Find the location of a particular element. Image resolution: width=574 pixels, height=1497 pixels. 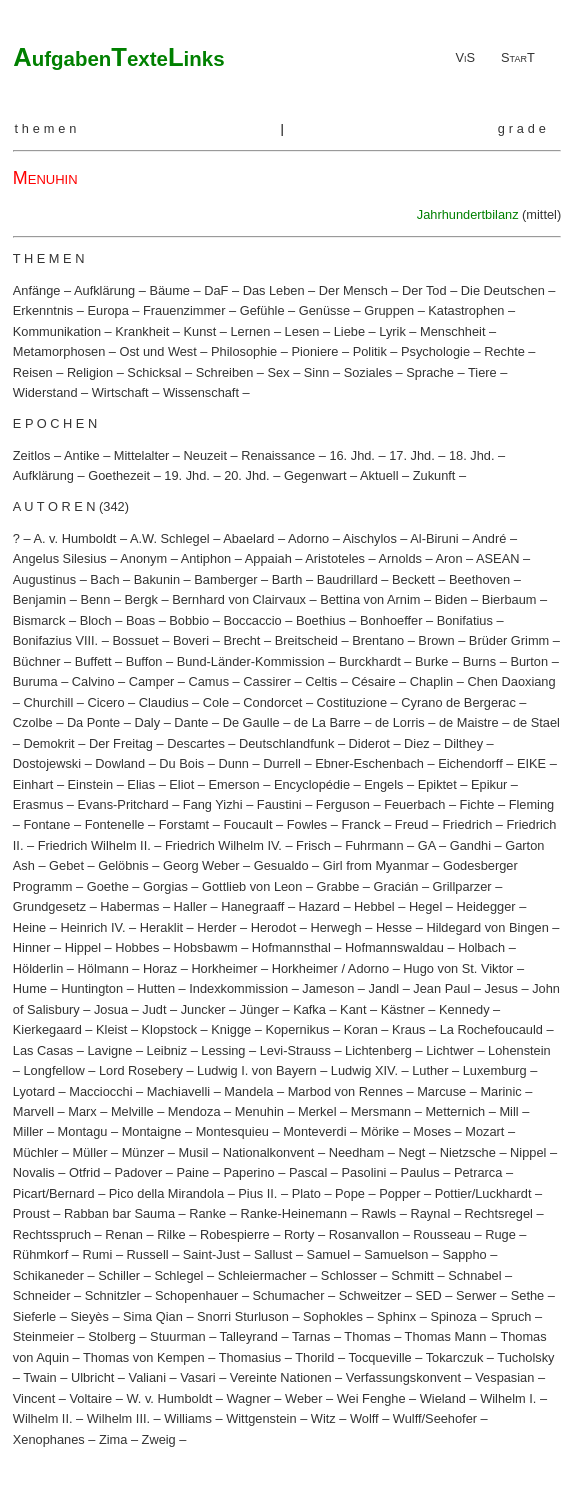

Bloch is located at coordinates (96, 620).